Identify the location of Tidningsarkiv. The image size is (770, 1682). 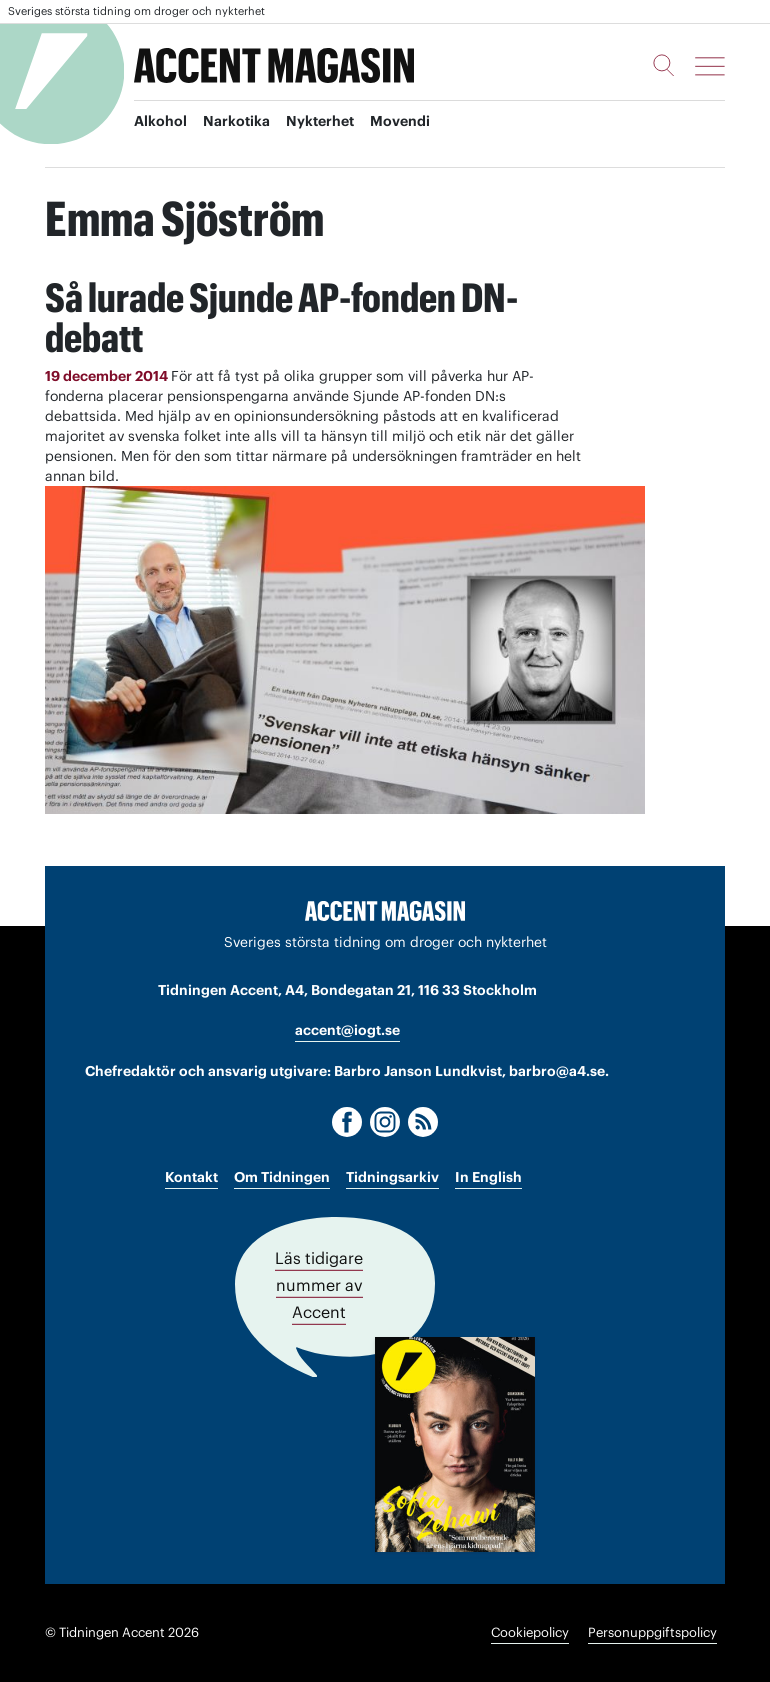
(392, 1177).